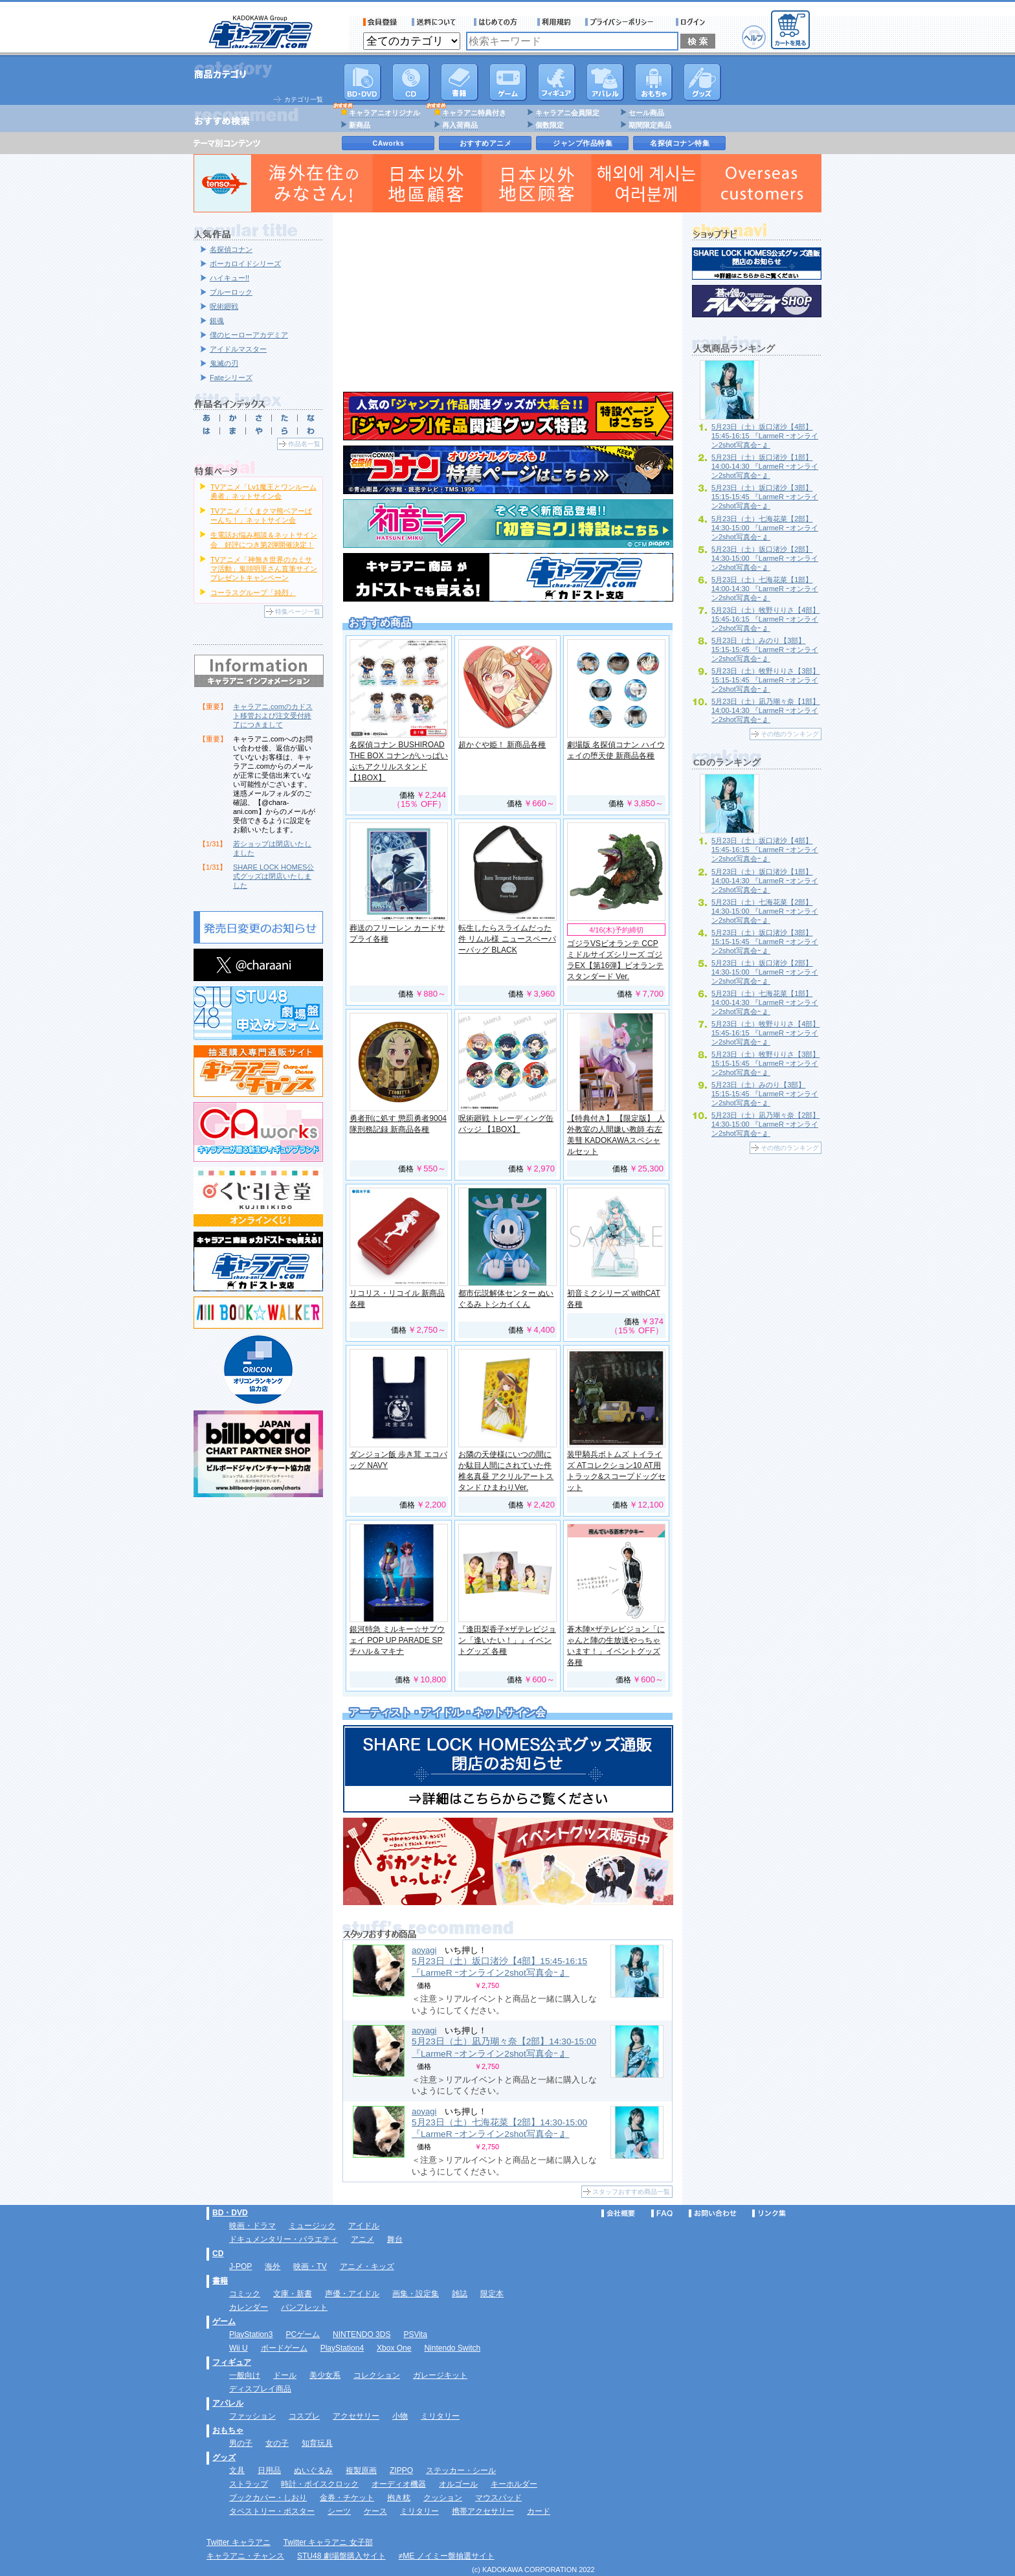 Image resolution: width=1015 pixels, height=2576 pixels. What do you see at coordinates (230, 2212) in the screenshot?
I see `BD・DVD` at bounding box center [230, 2212].